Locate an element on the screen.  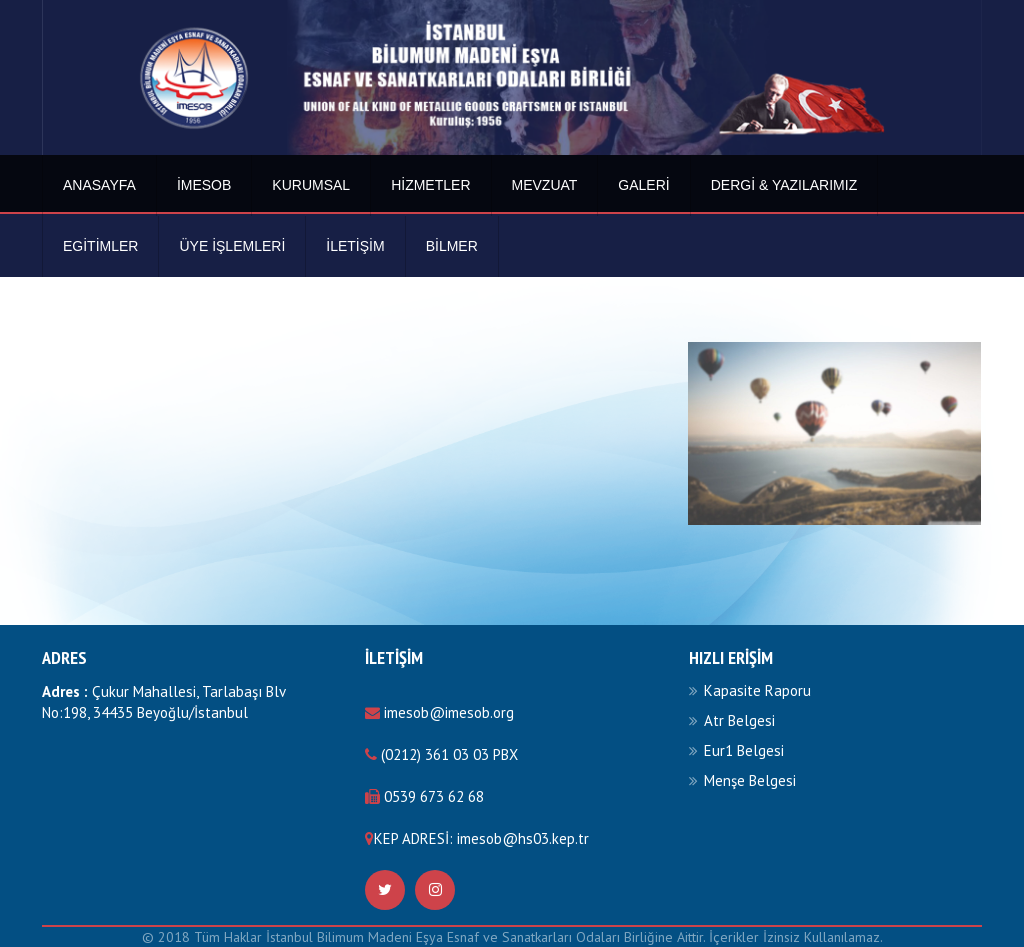
Atr Belgesi is located at coordinates (739, 720).